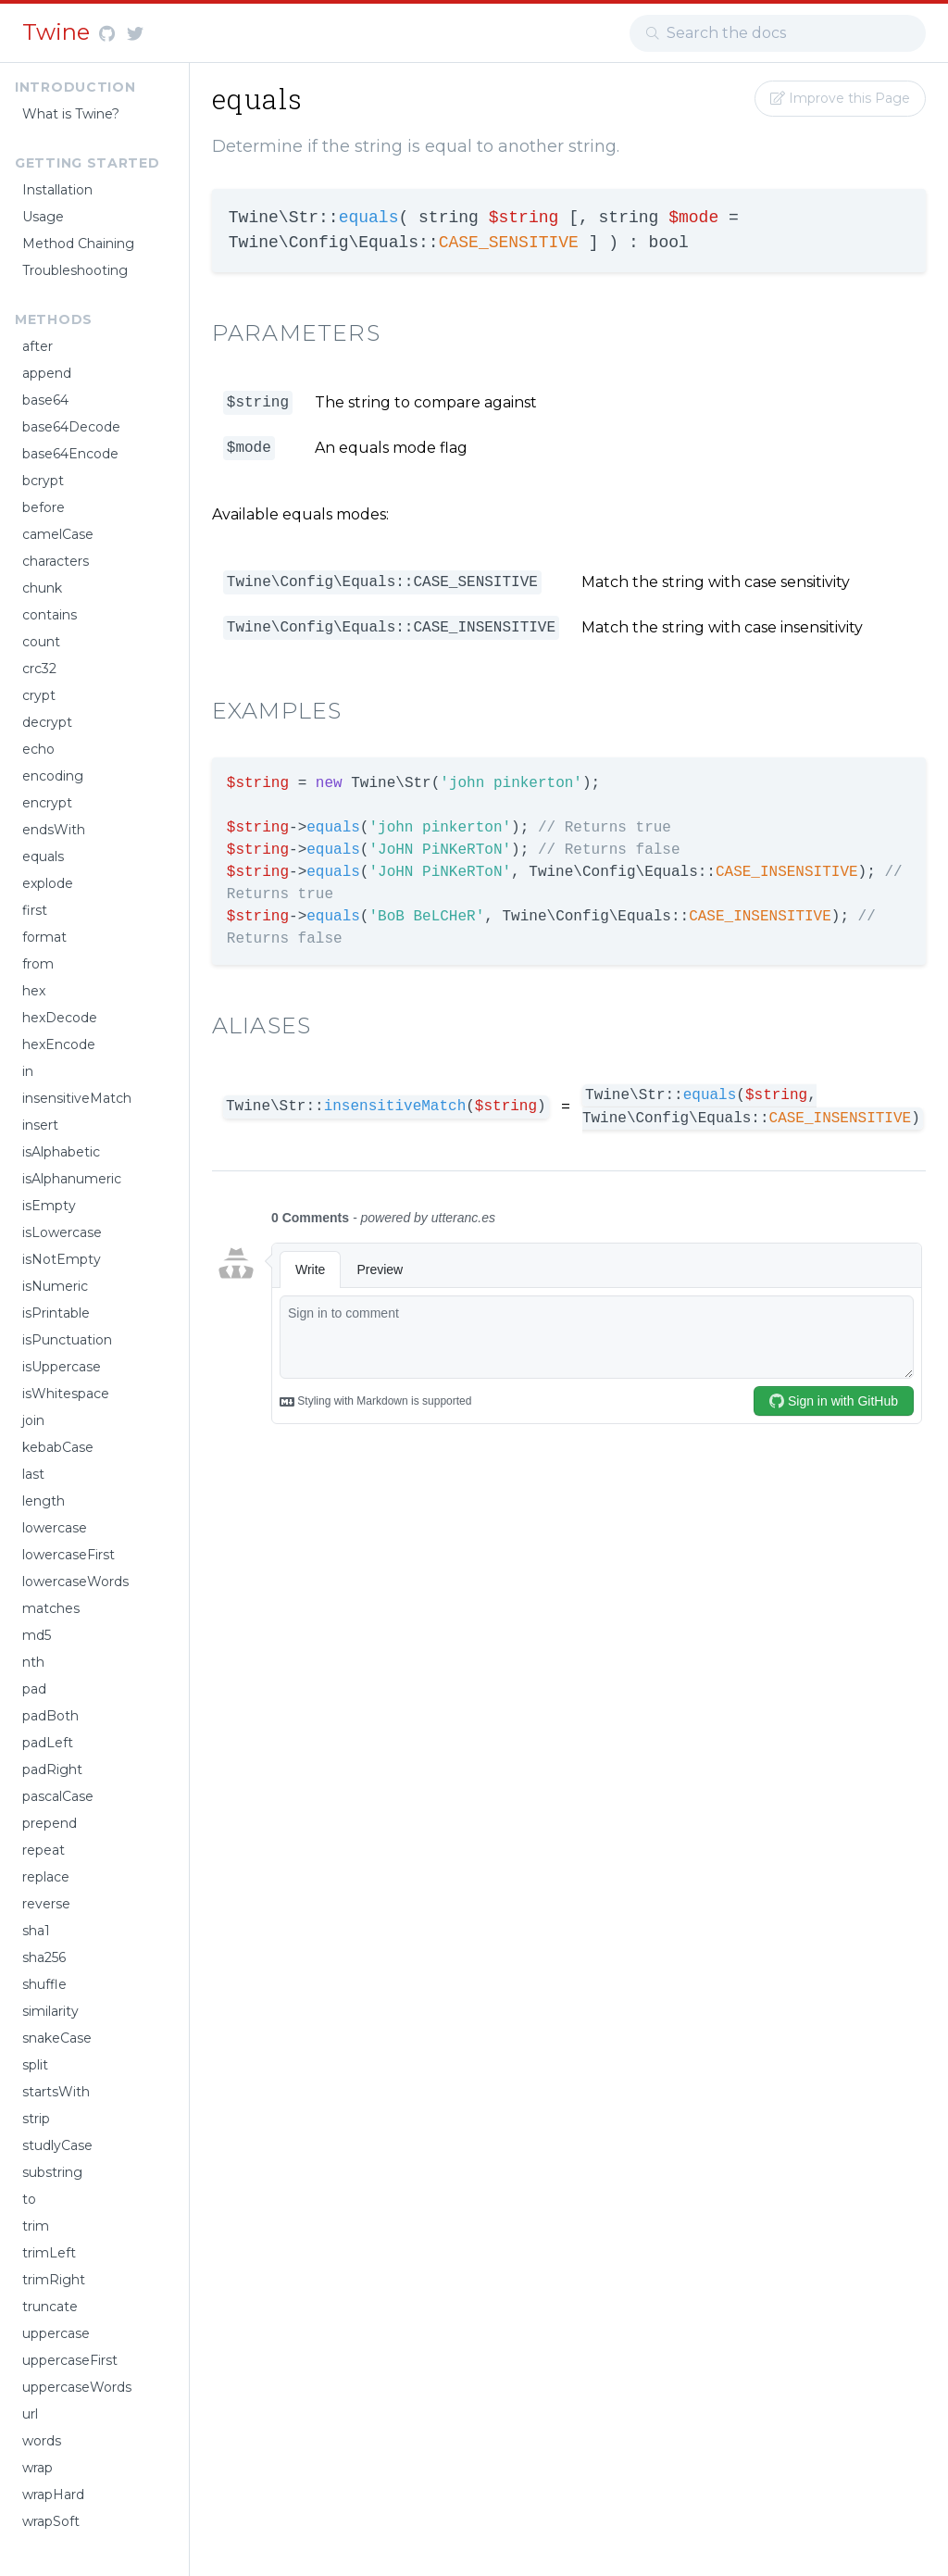 This screenshot has height=2576, width=948. What do you see at coordinates (42, 588) in the screenshot?
I see `chunk` at bounding box center [42, 588].